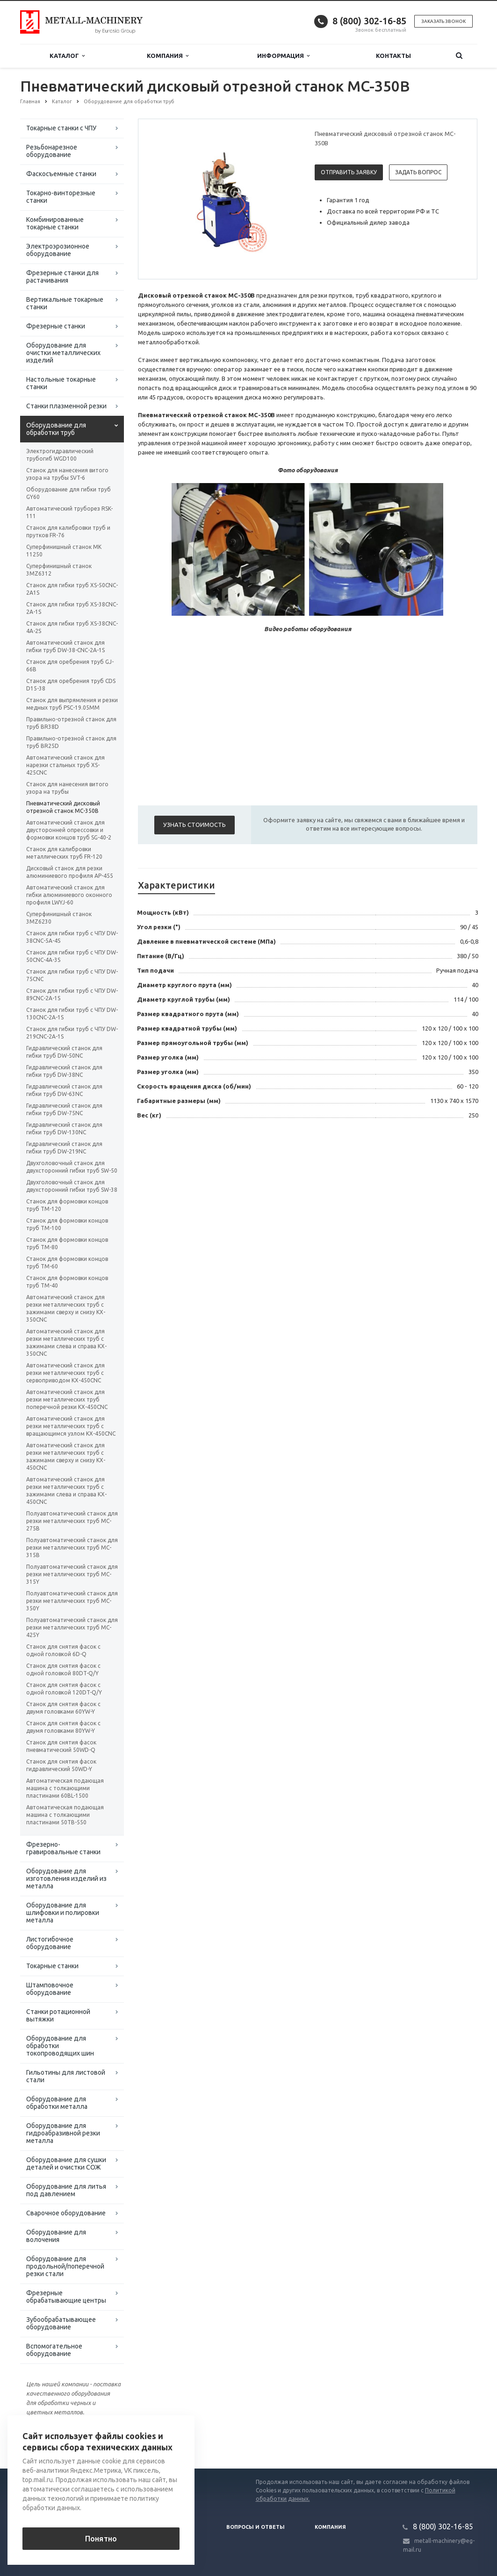 The width and height of the screenshot is (497, 2576). What do you see at coordinates (61, 174) in the screenshot?
I see `Фаскосъемные станки` at bounding box center [61, 174].